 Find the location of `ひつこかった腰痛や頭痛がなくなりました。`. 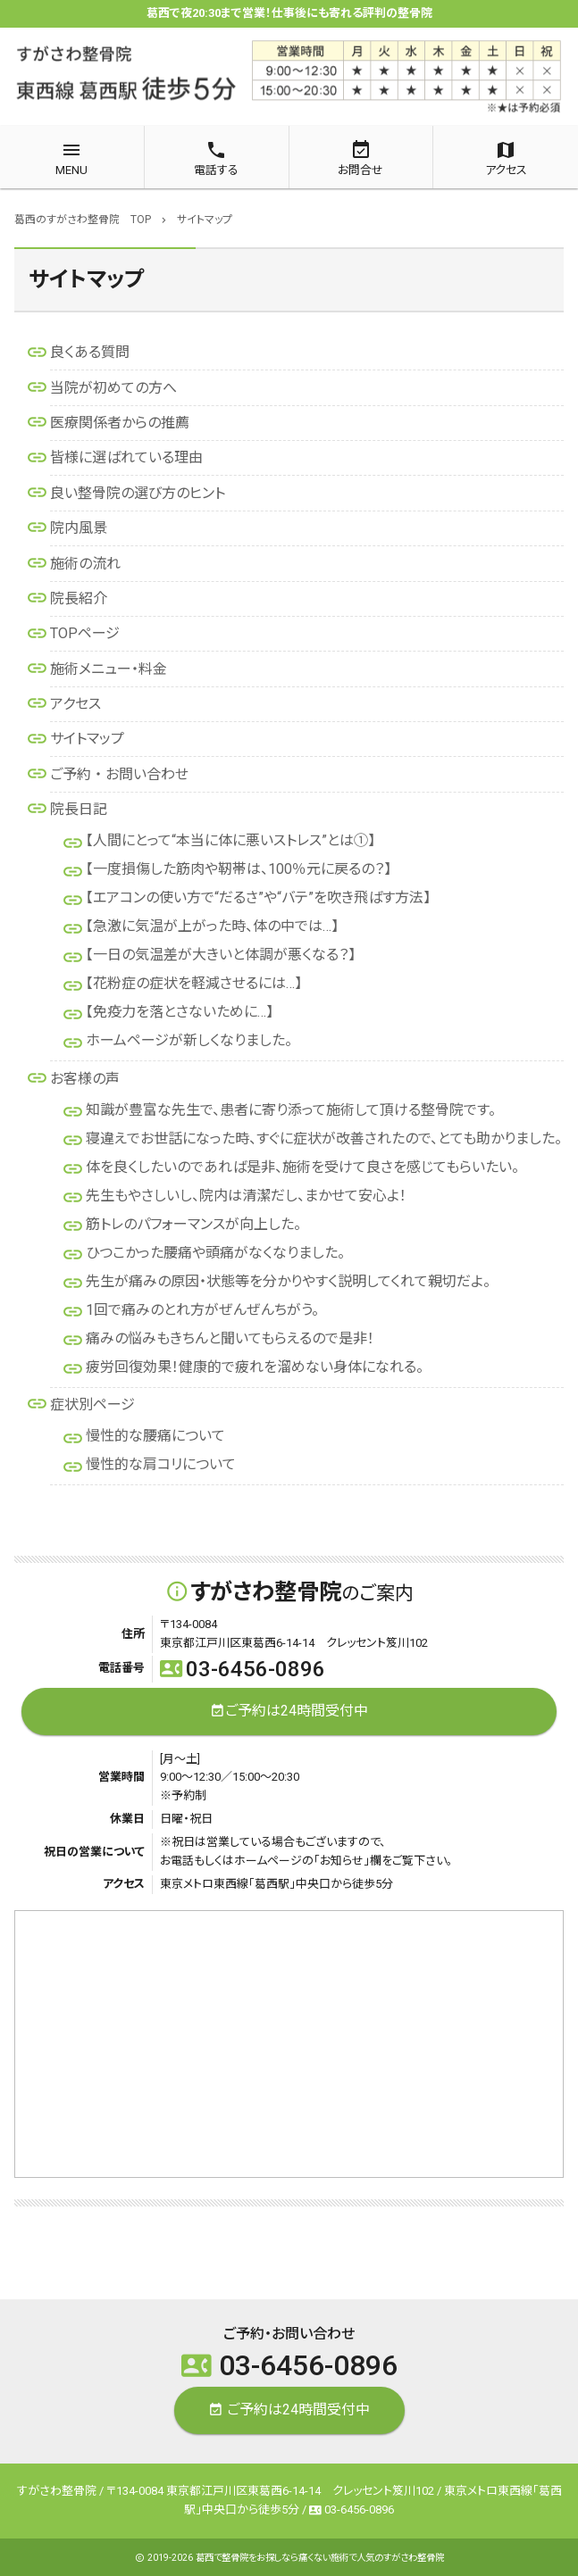

ひつこかった腰痛や頭痛がなくなりました。 is located at coordinates (215, 1252).